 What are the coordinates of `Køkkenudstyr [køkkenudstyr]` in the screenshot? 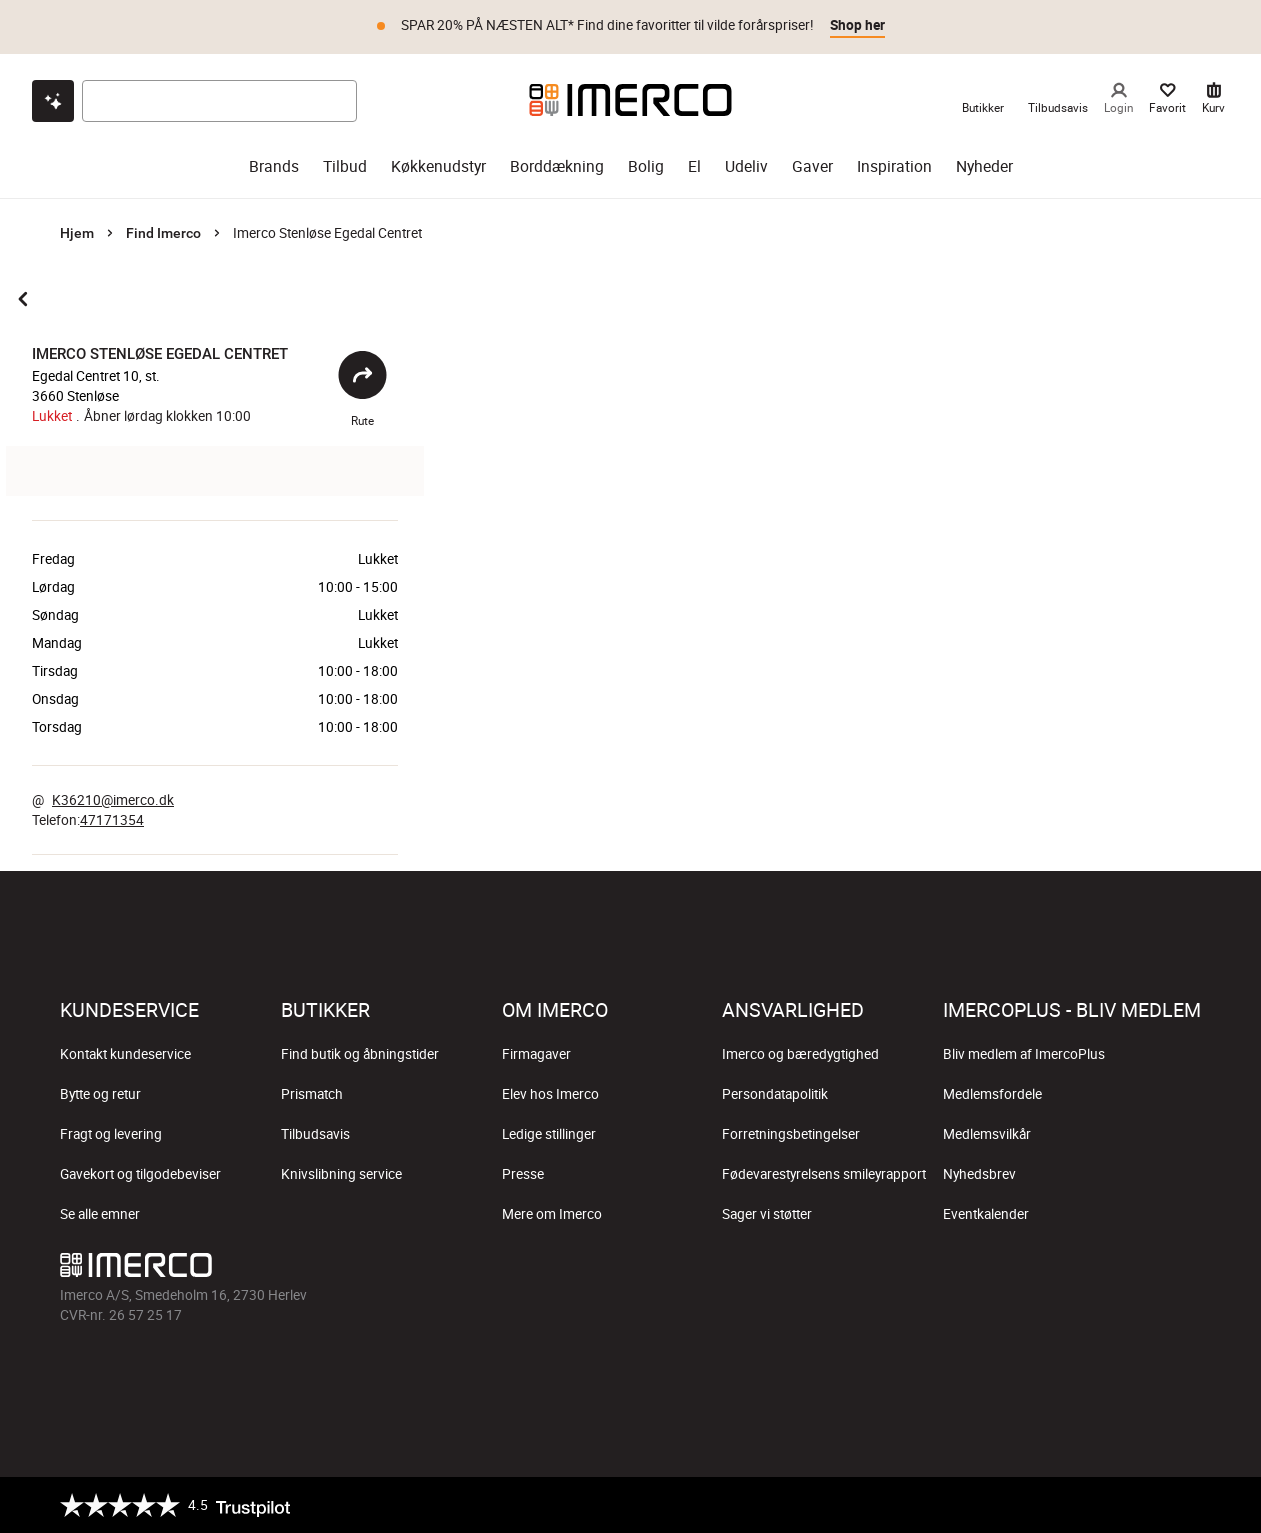 It's located at (438, 166).